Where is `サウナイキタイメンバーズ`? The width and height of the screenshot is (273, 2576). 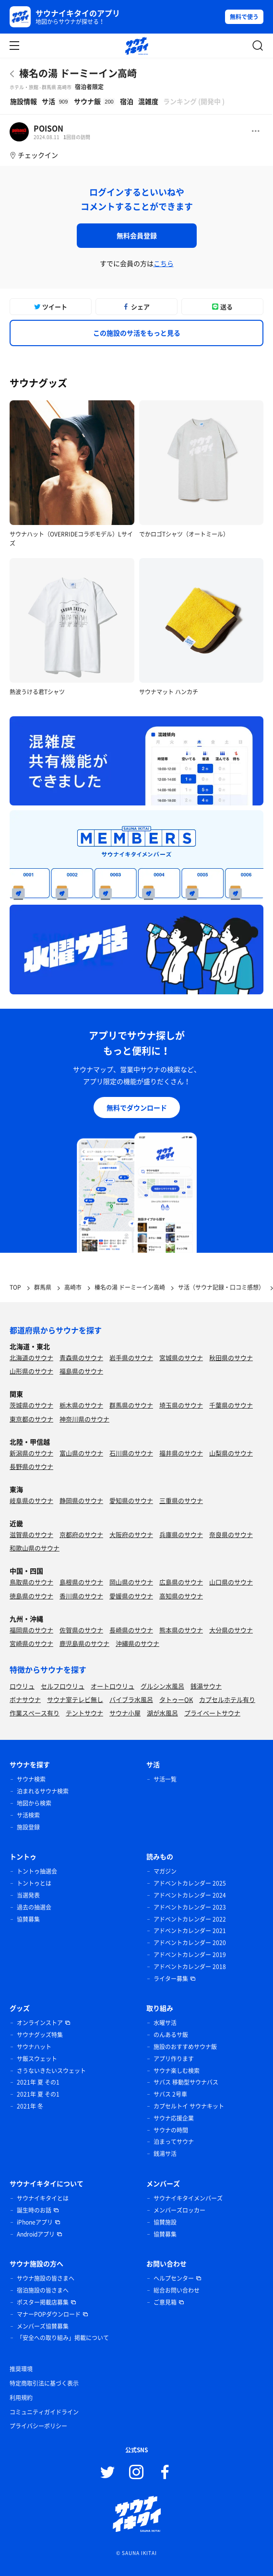
サウナイキタイメンバーズ is located at coordinates (188, 2198).